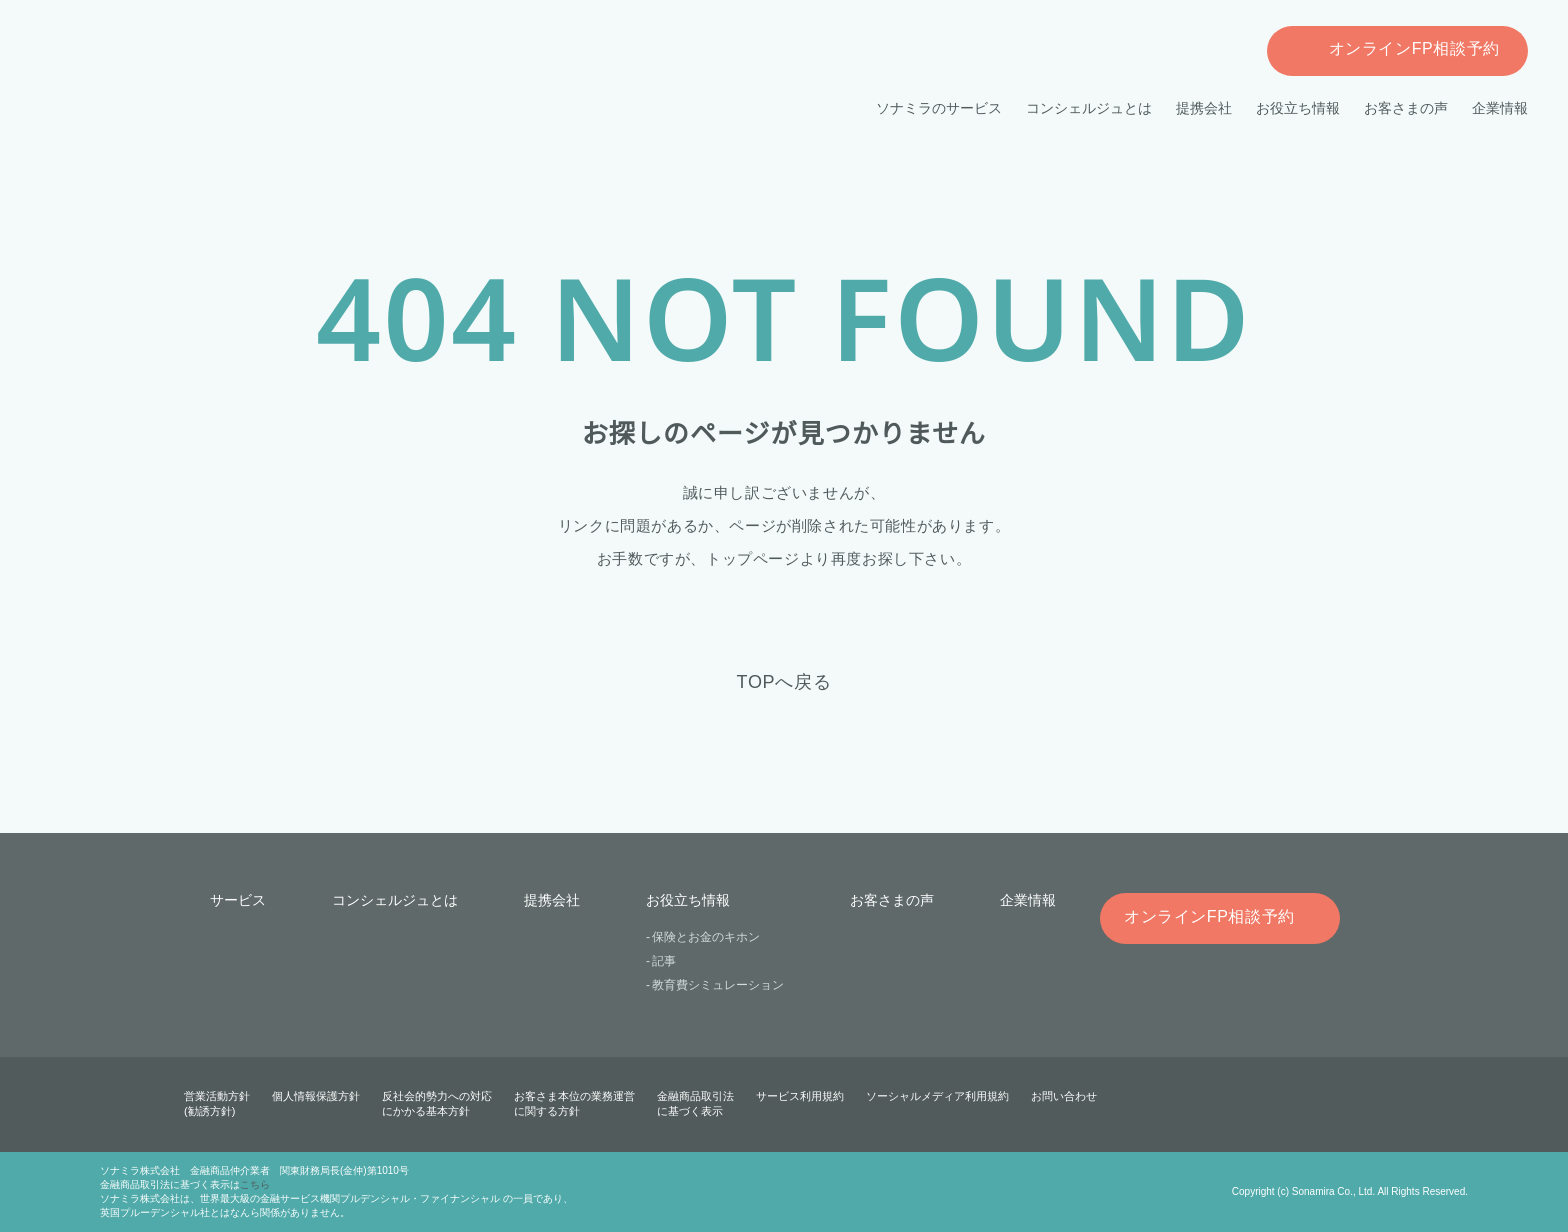 The width and height of the screenshot is (1568, 1232). I want to click on ソーシャルメディア利用規約, so click(937, 1096).